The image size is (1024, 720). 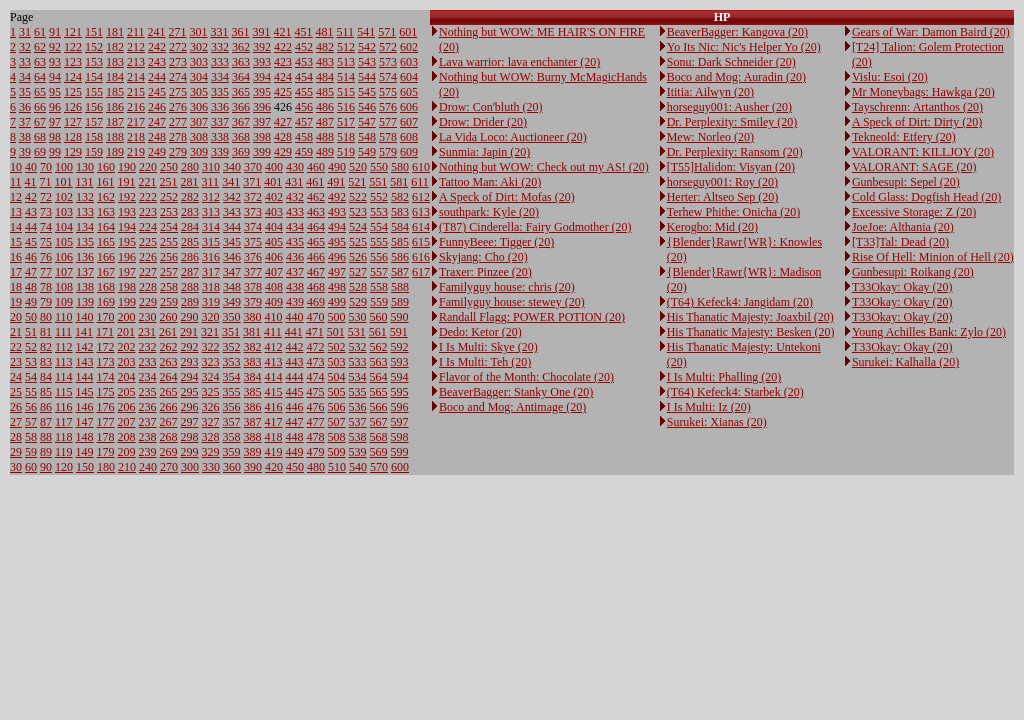 What do you see at coordinates (304, 62) in the screenshot?
I see `453` at bounding box center [304, 62].